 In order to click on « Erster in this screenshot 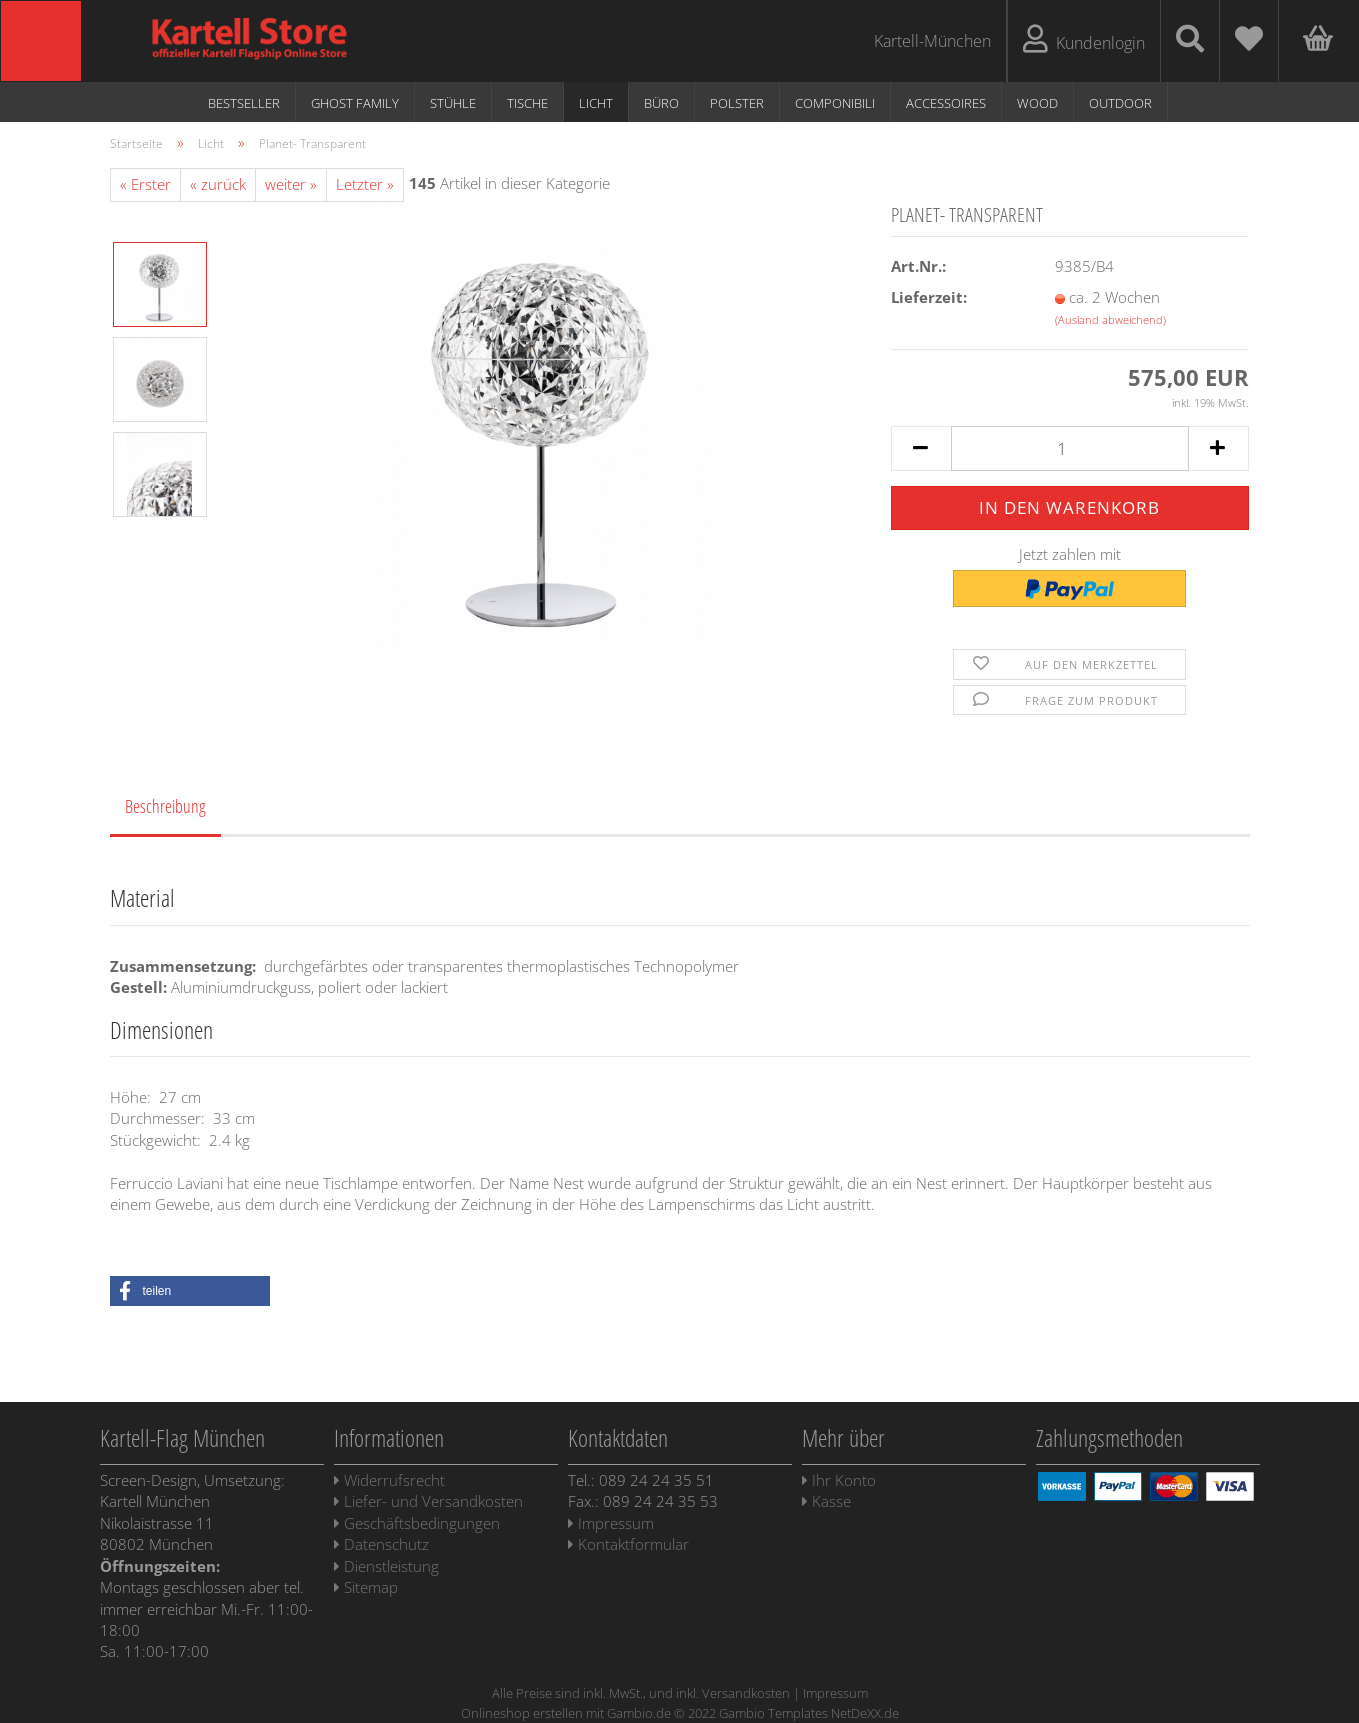, I will do `click(145, 184)`.